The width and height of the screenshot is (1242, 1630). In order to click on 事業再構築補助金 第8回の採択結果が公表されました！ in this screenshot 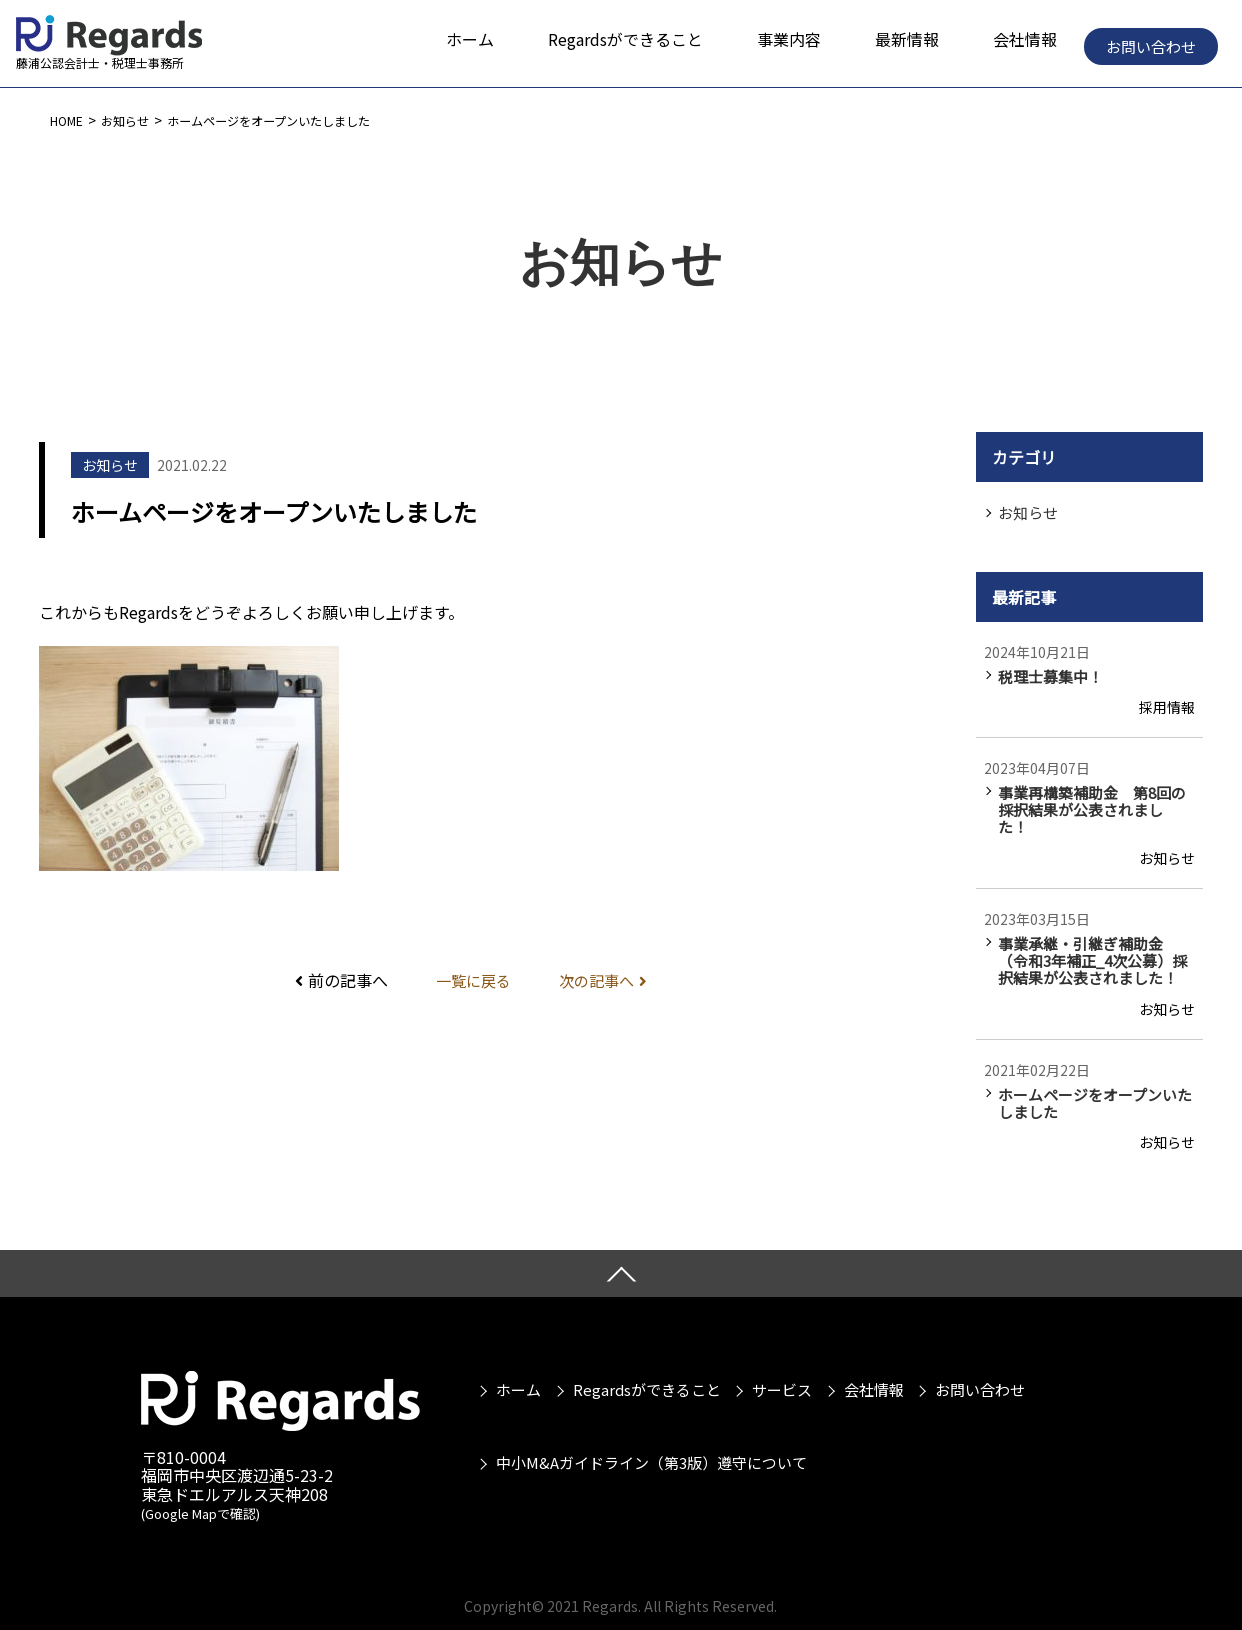, I will do `click(1100, 798)`.